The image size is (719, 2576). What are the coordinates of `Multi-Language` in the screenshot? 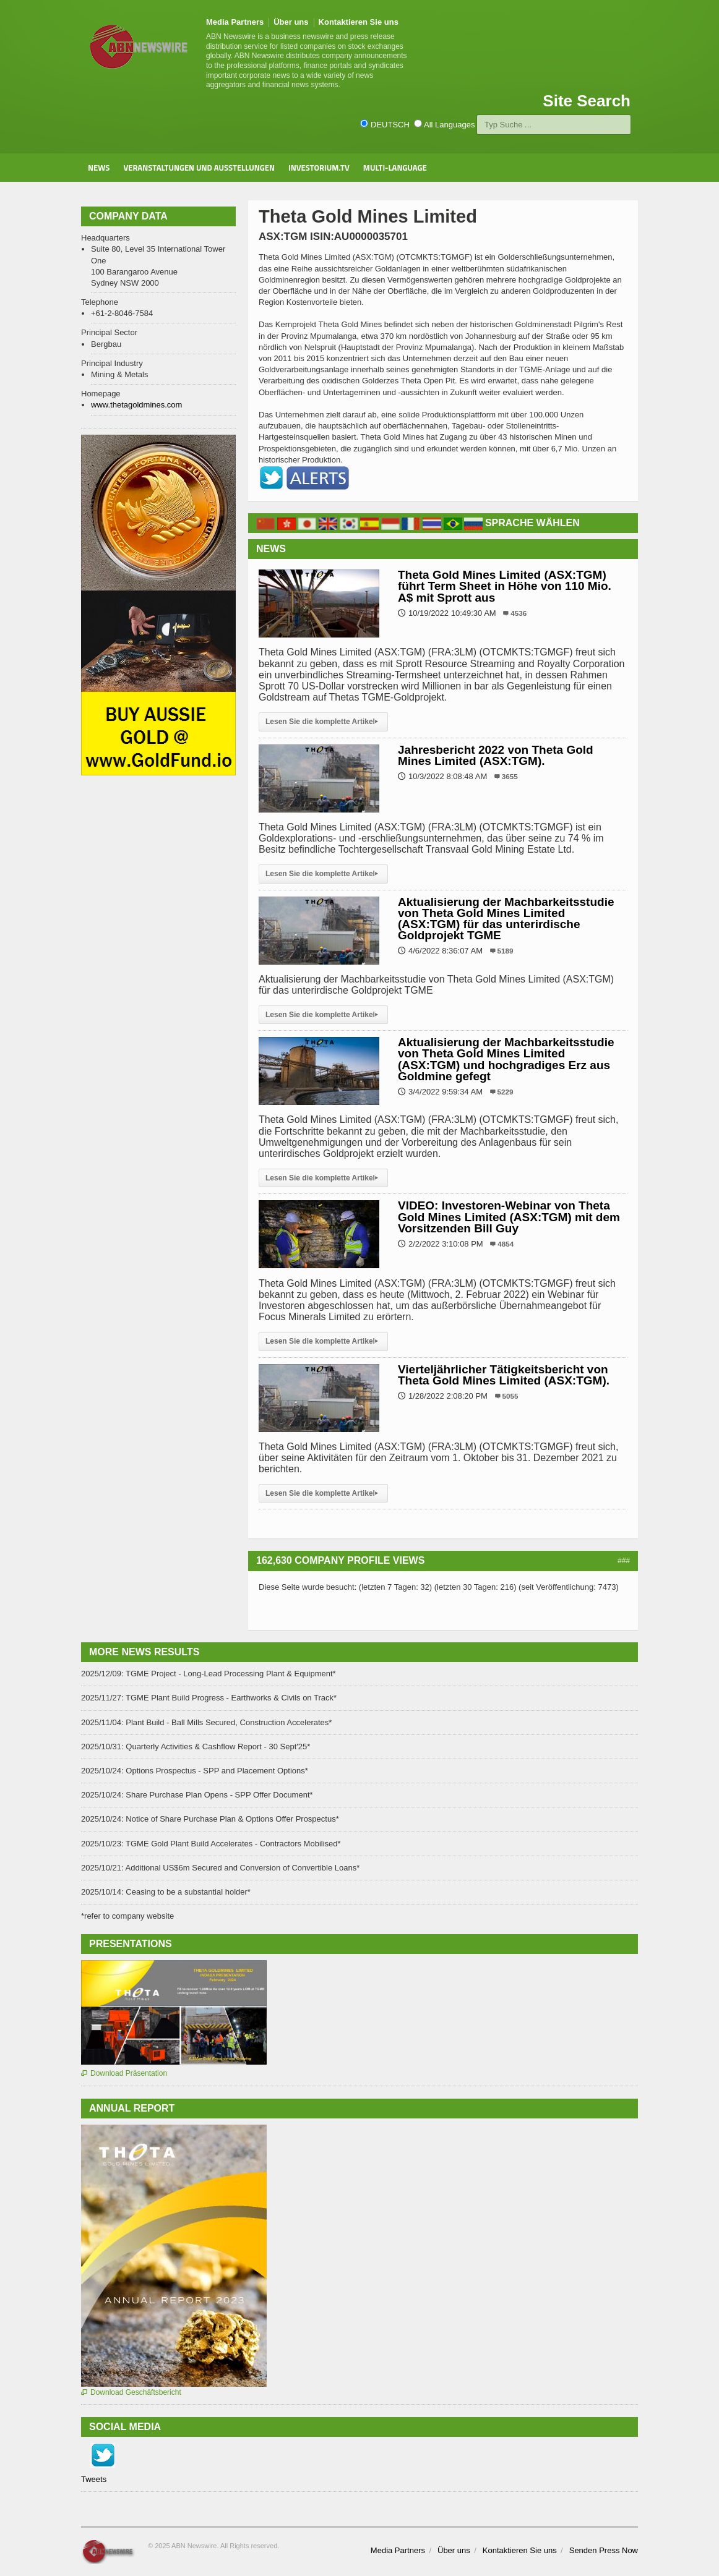 It's located at (395, 167).